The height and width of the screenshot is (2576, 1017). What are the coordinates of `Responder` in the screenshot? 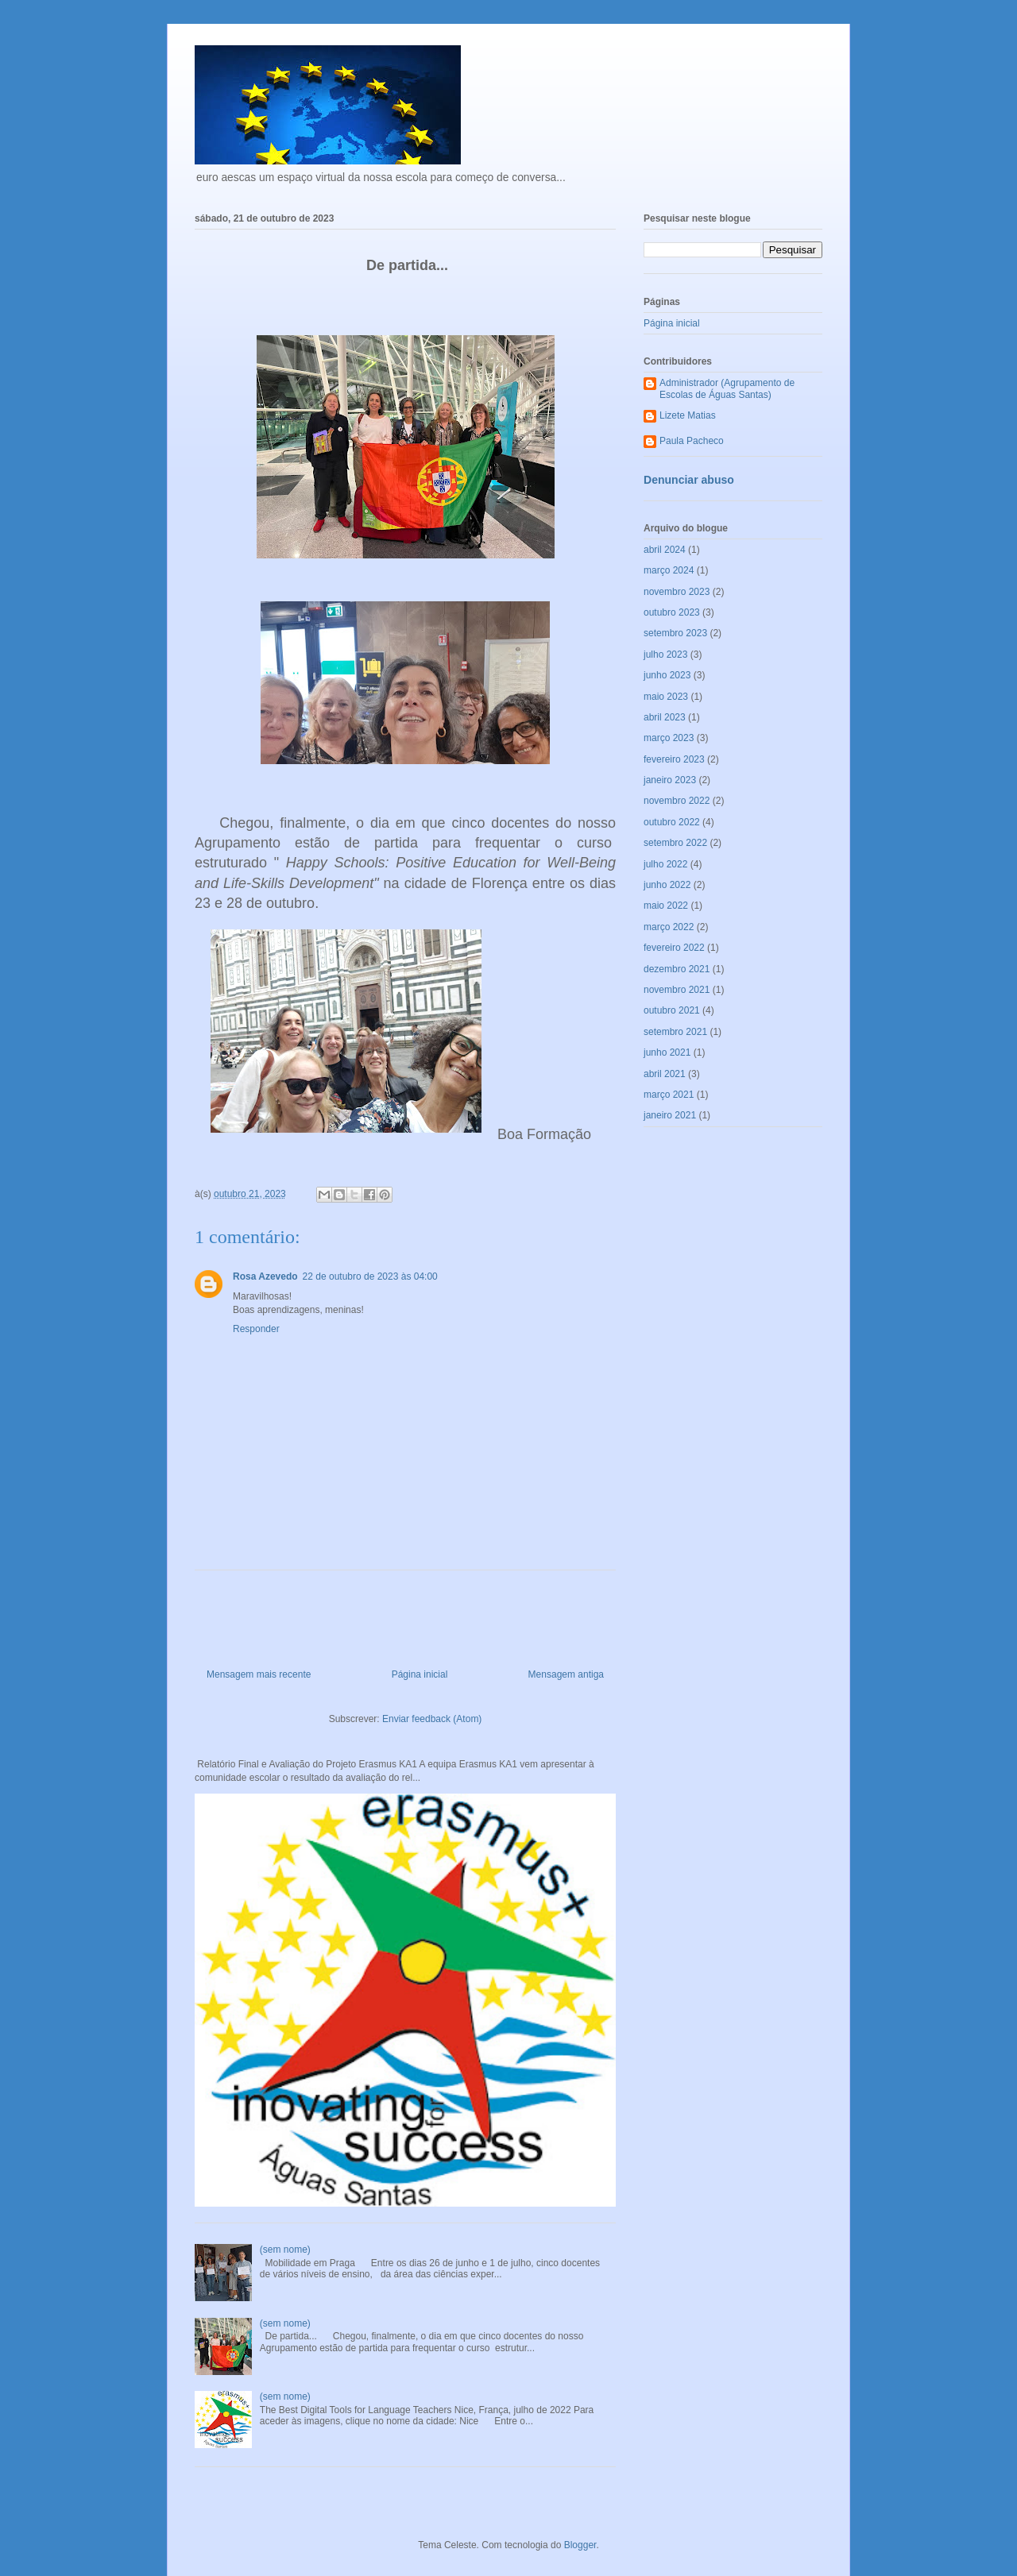 It's located at (256, 1328).